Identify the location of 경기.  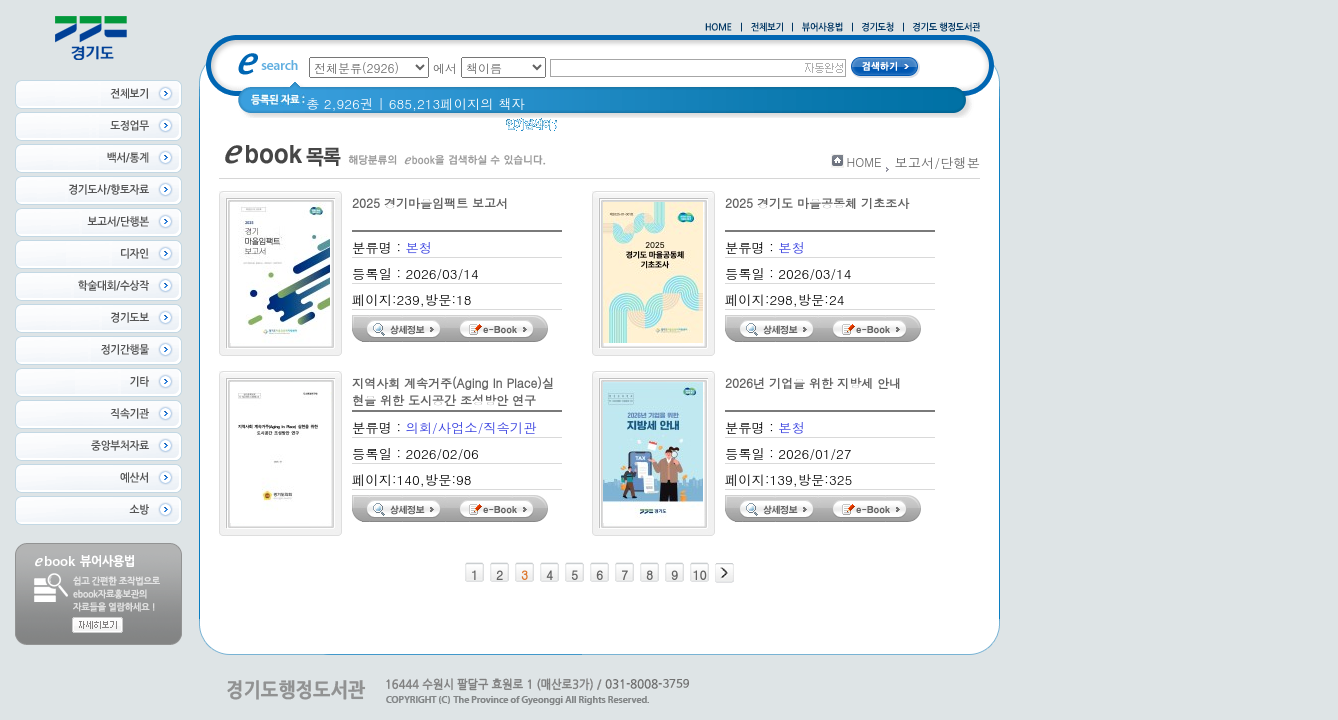
(583, 129).